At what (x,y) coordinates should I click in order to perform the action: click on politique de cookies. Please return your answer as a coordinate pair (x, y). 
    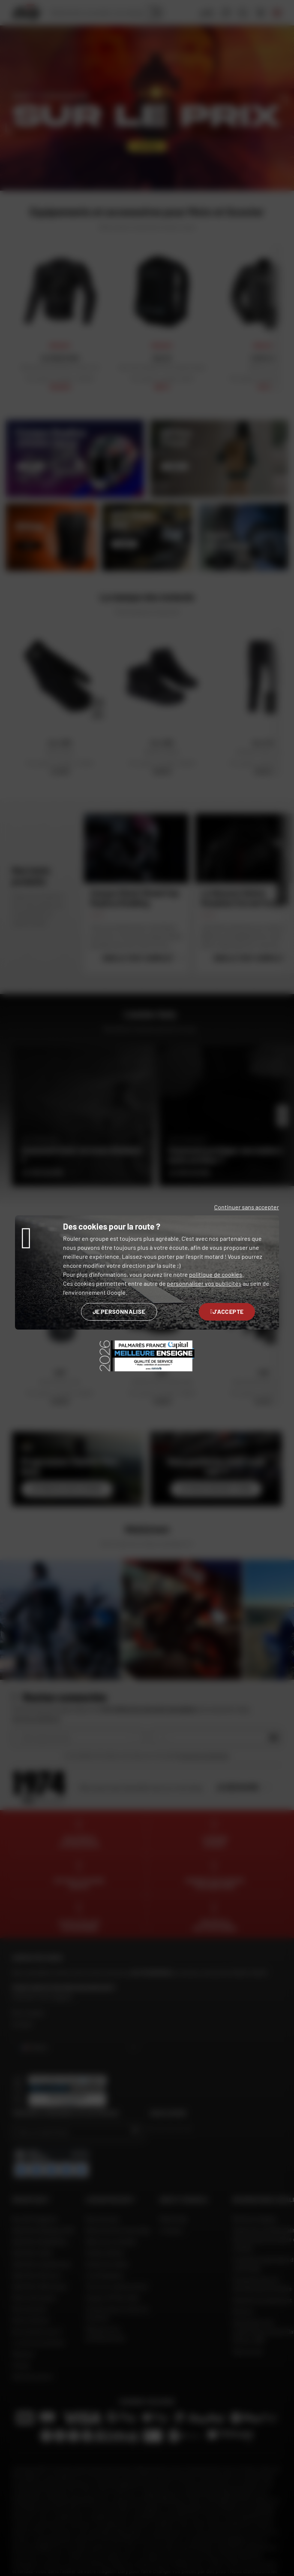
    Looking at the image, I should click on (215, 1274).